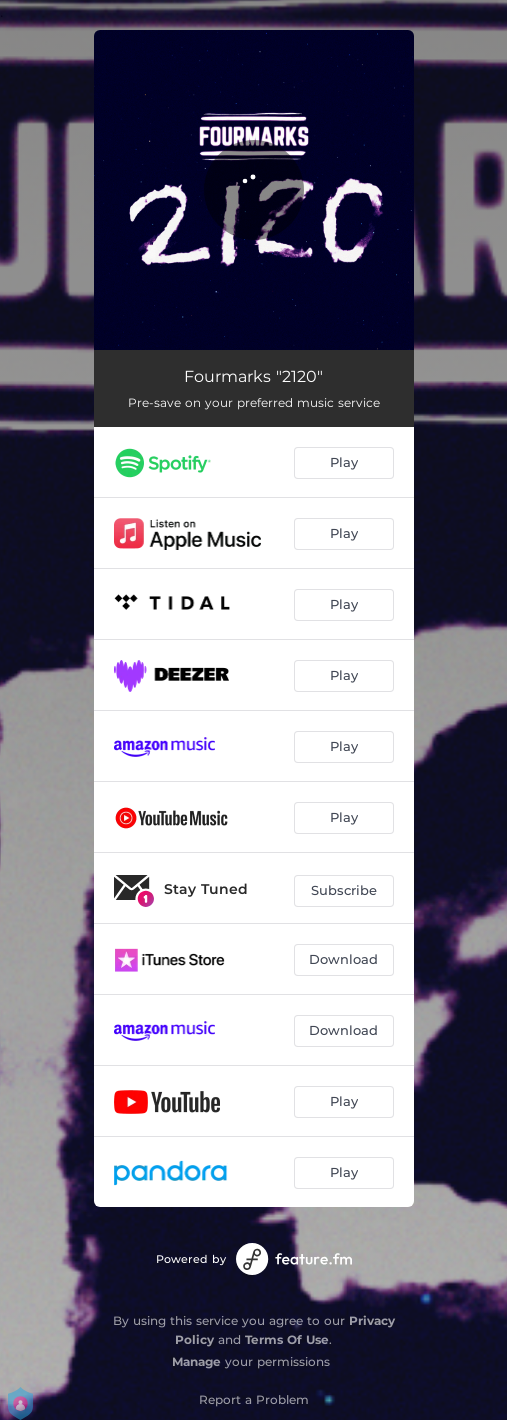 Image resolution: width=507 pixels, height=1420 pixels. I want to click on Terms Of Use, so click(287, 1339).